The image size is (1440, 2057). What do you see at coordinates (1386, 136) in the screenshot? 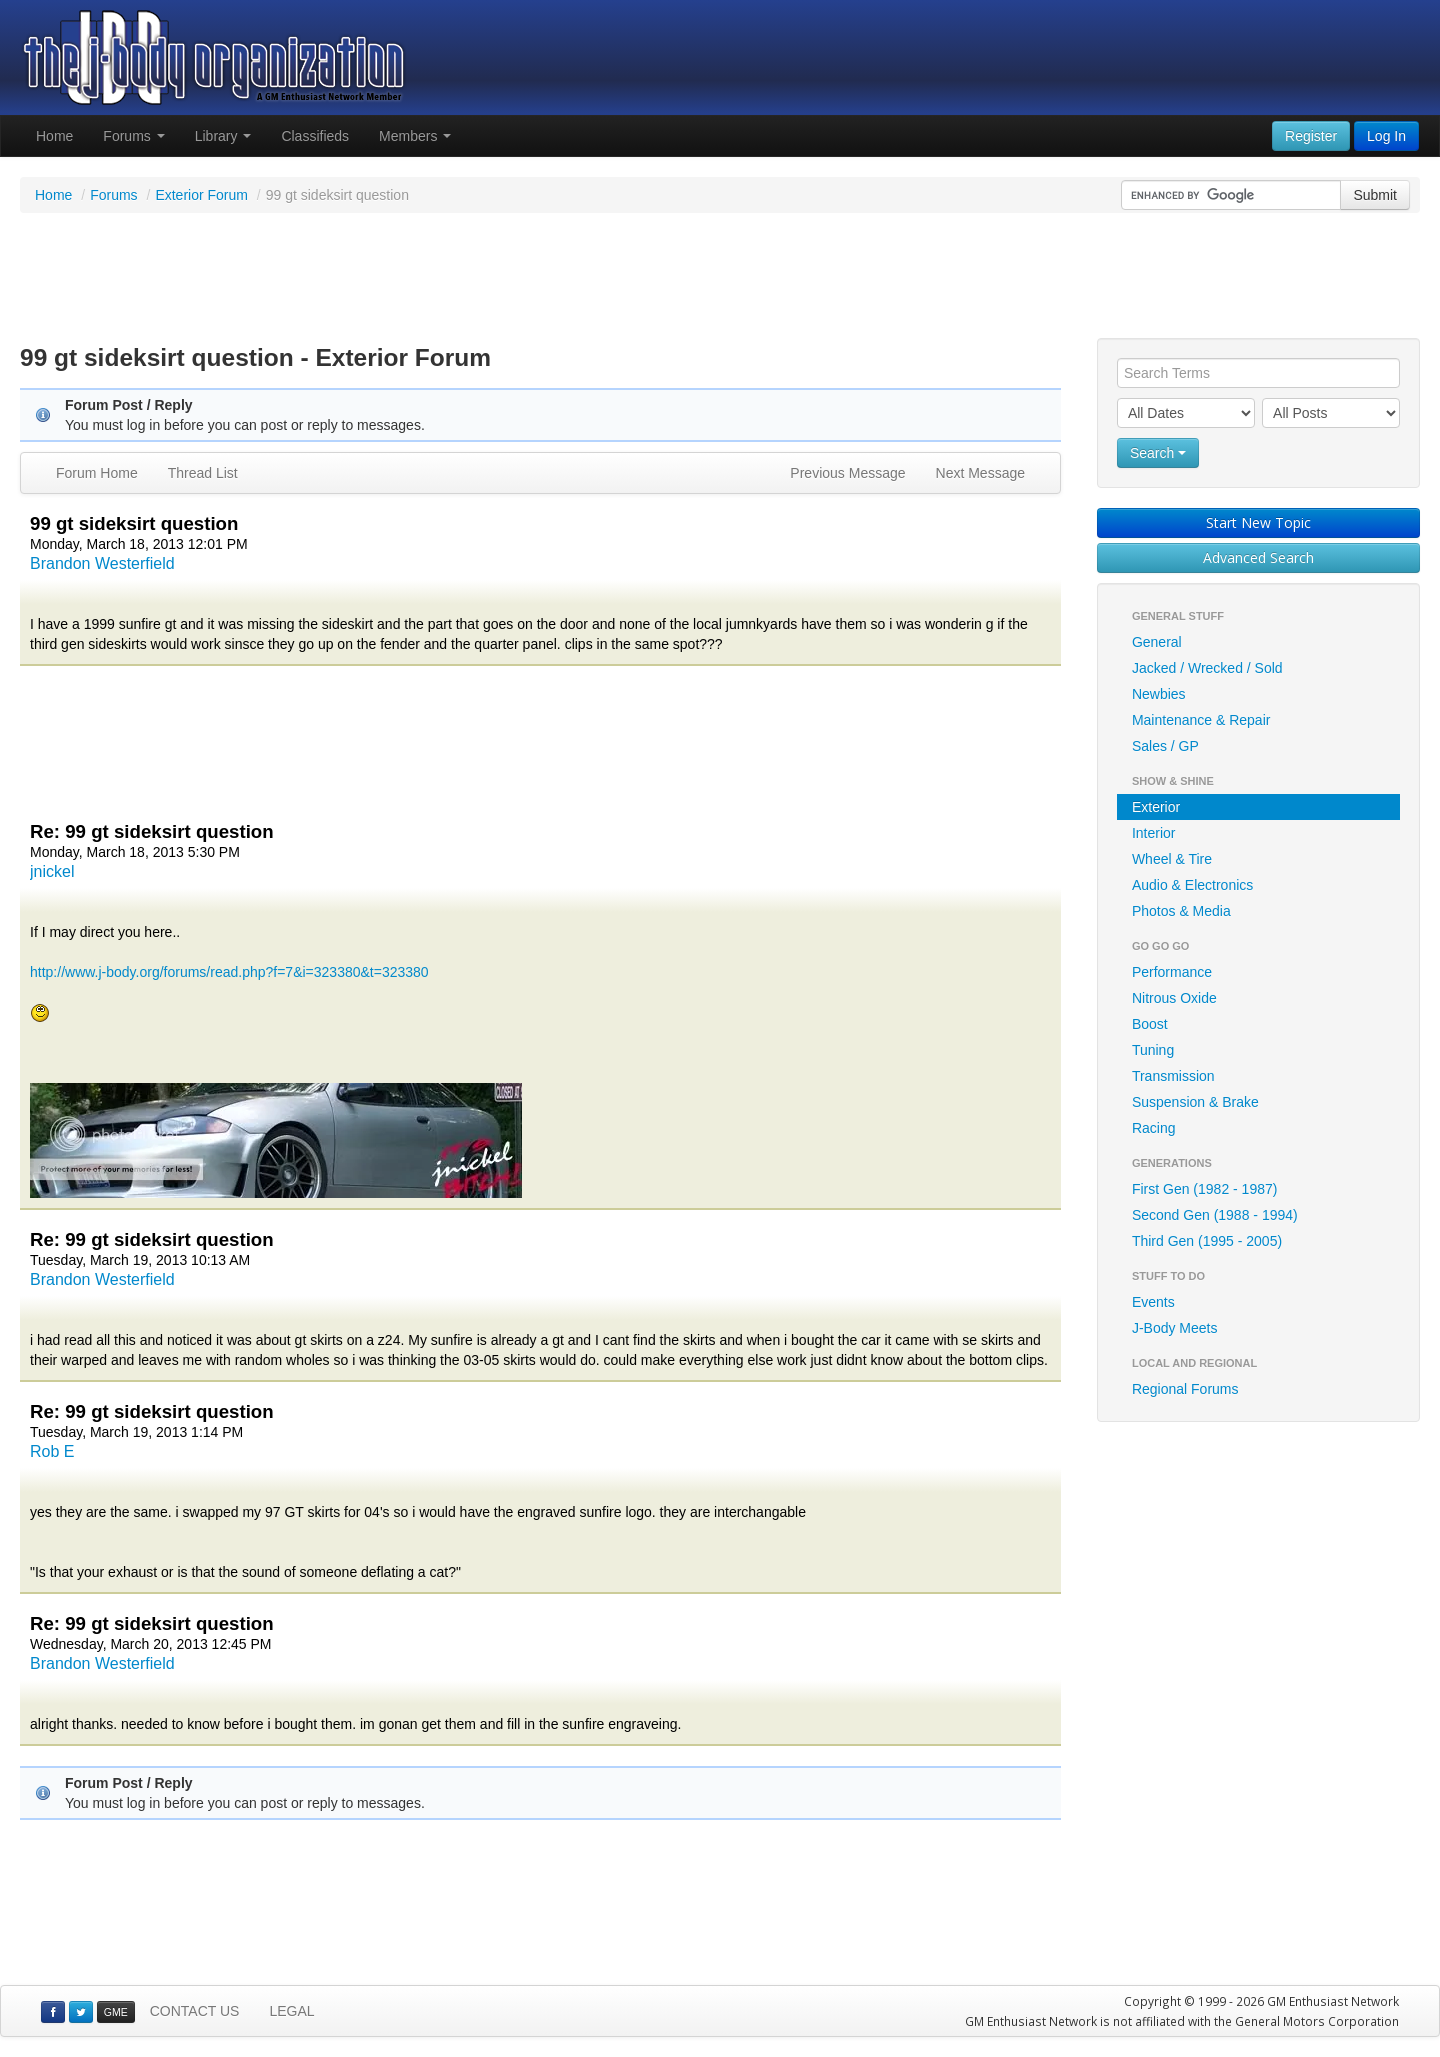
I see `Log In [button]` at bounding box center [1386, 136].